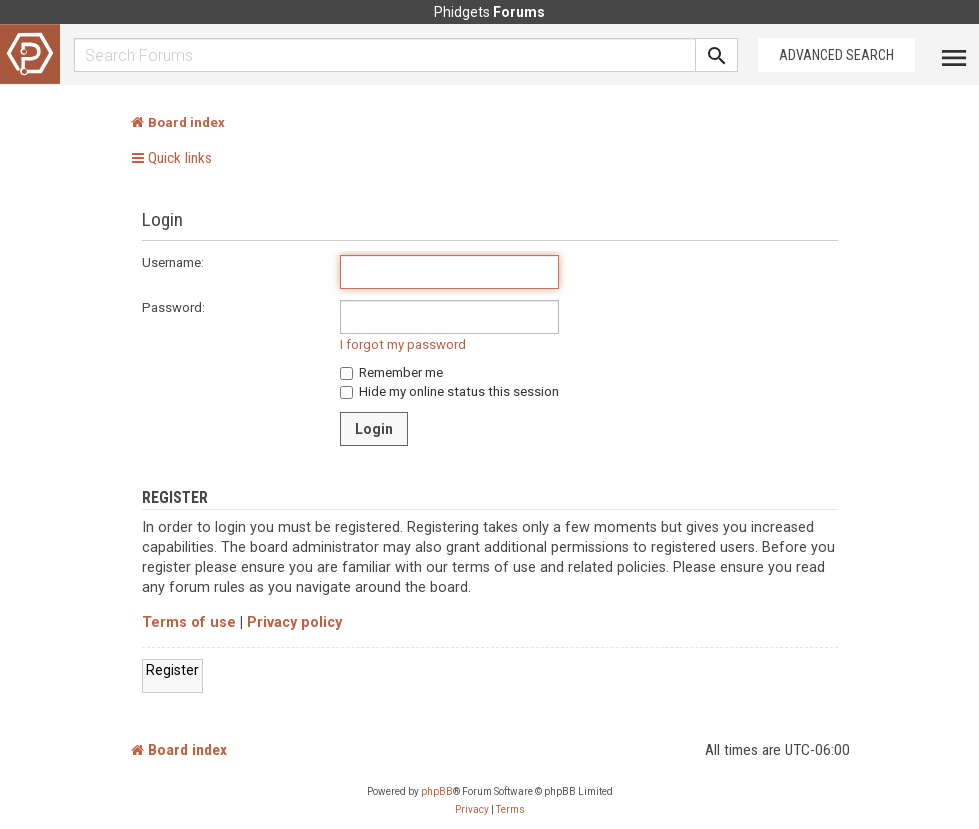  What do you see at coordinates (391, 372) in the screenshot?
I see `Remember me` at bounding box center [391, 372].